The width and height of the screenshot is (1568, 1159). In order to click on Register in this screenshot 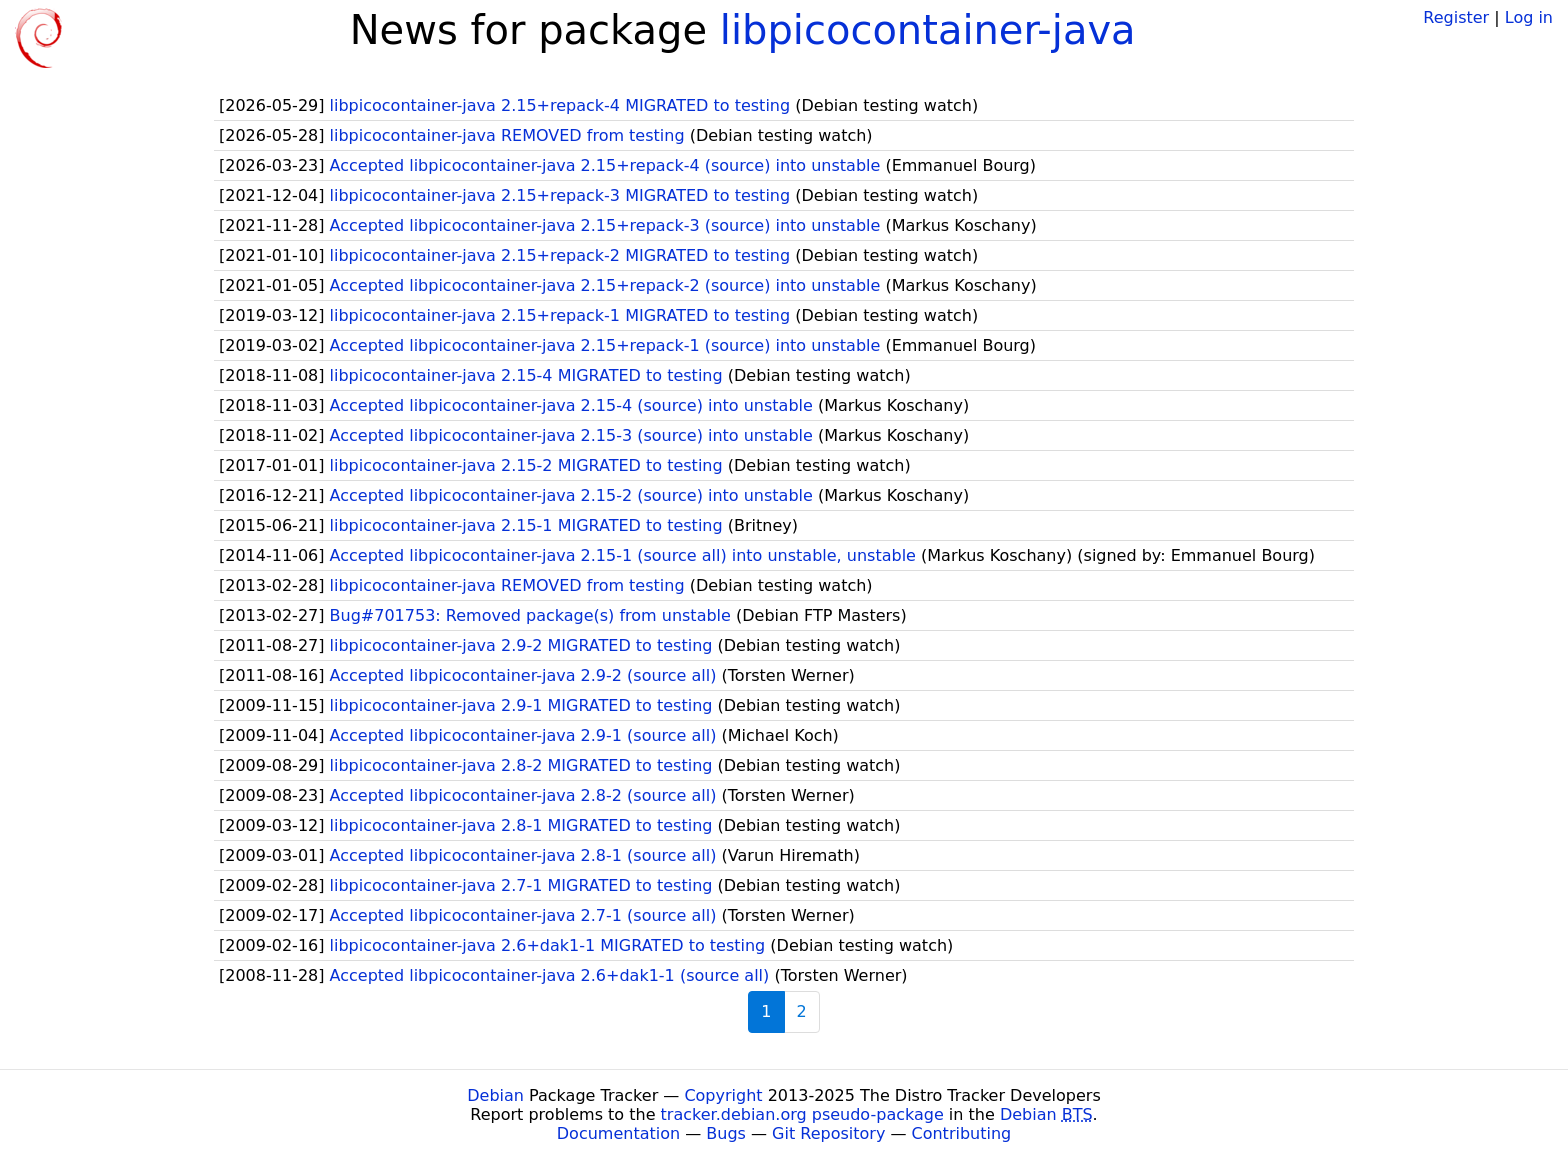, I will do `click(1456, 17)`.